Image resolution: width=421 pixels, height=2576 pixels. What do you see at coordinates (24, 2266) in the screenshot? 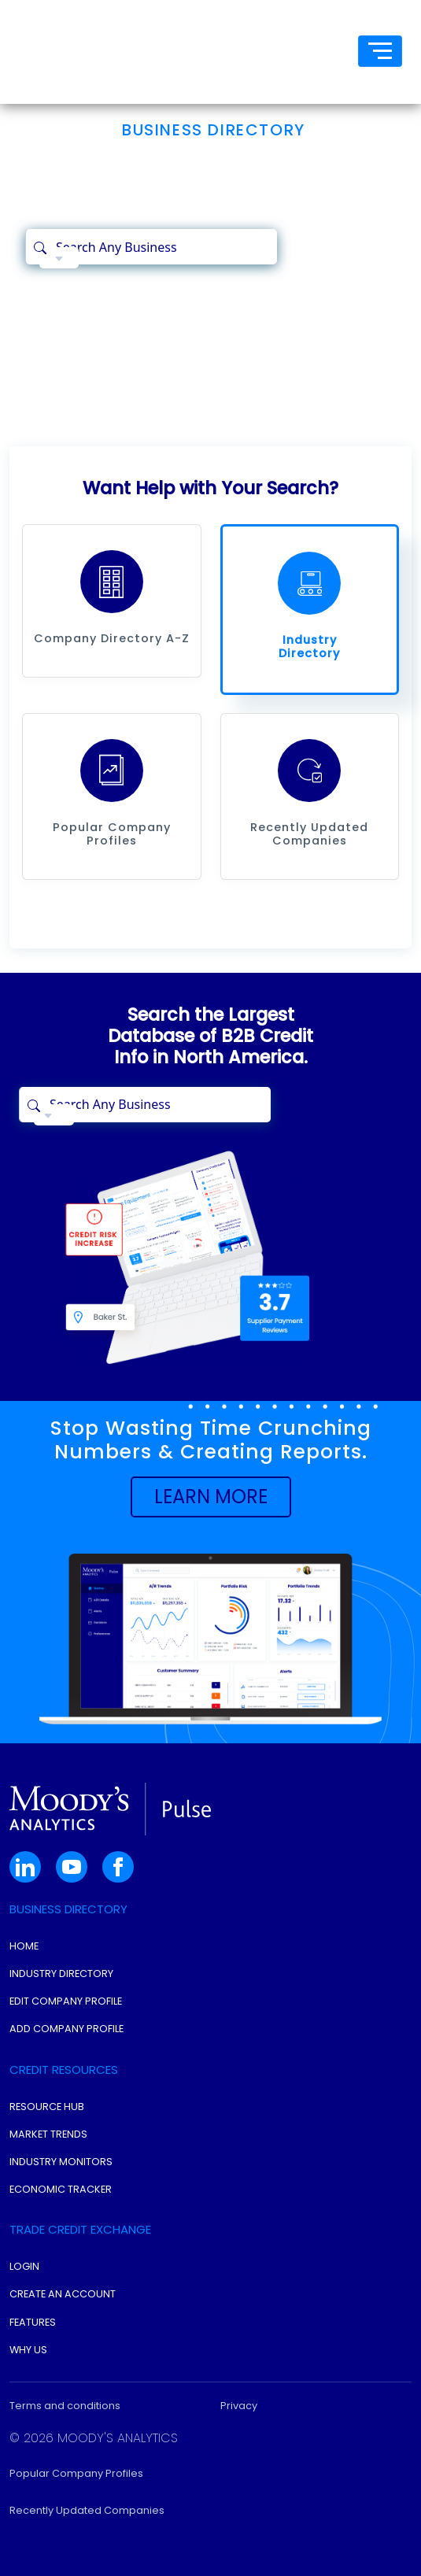
I see `Login` at bounding box center [24, 2266].